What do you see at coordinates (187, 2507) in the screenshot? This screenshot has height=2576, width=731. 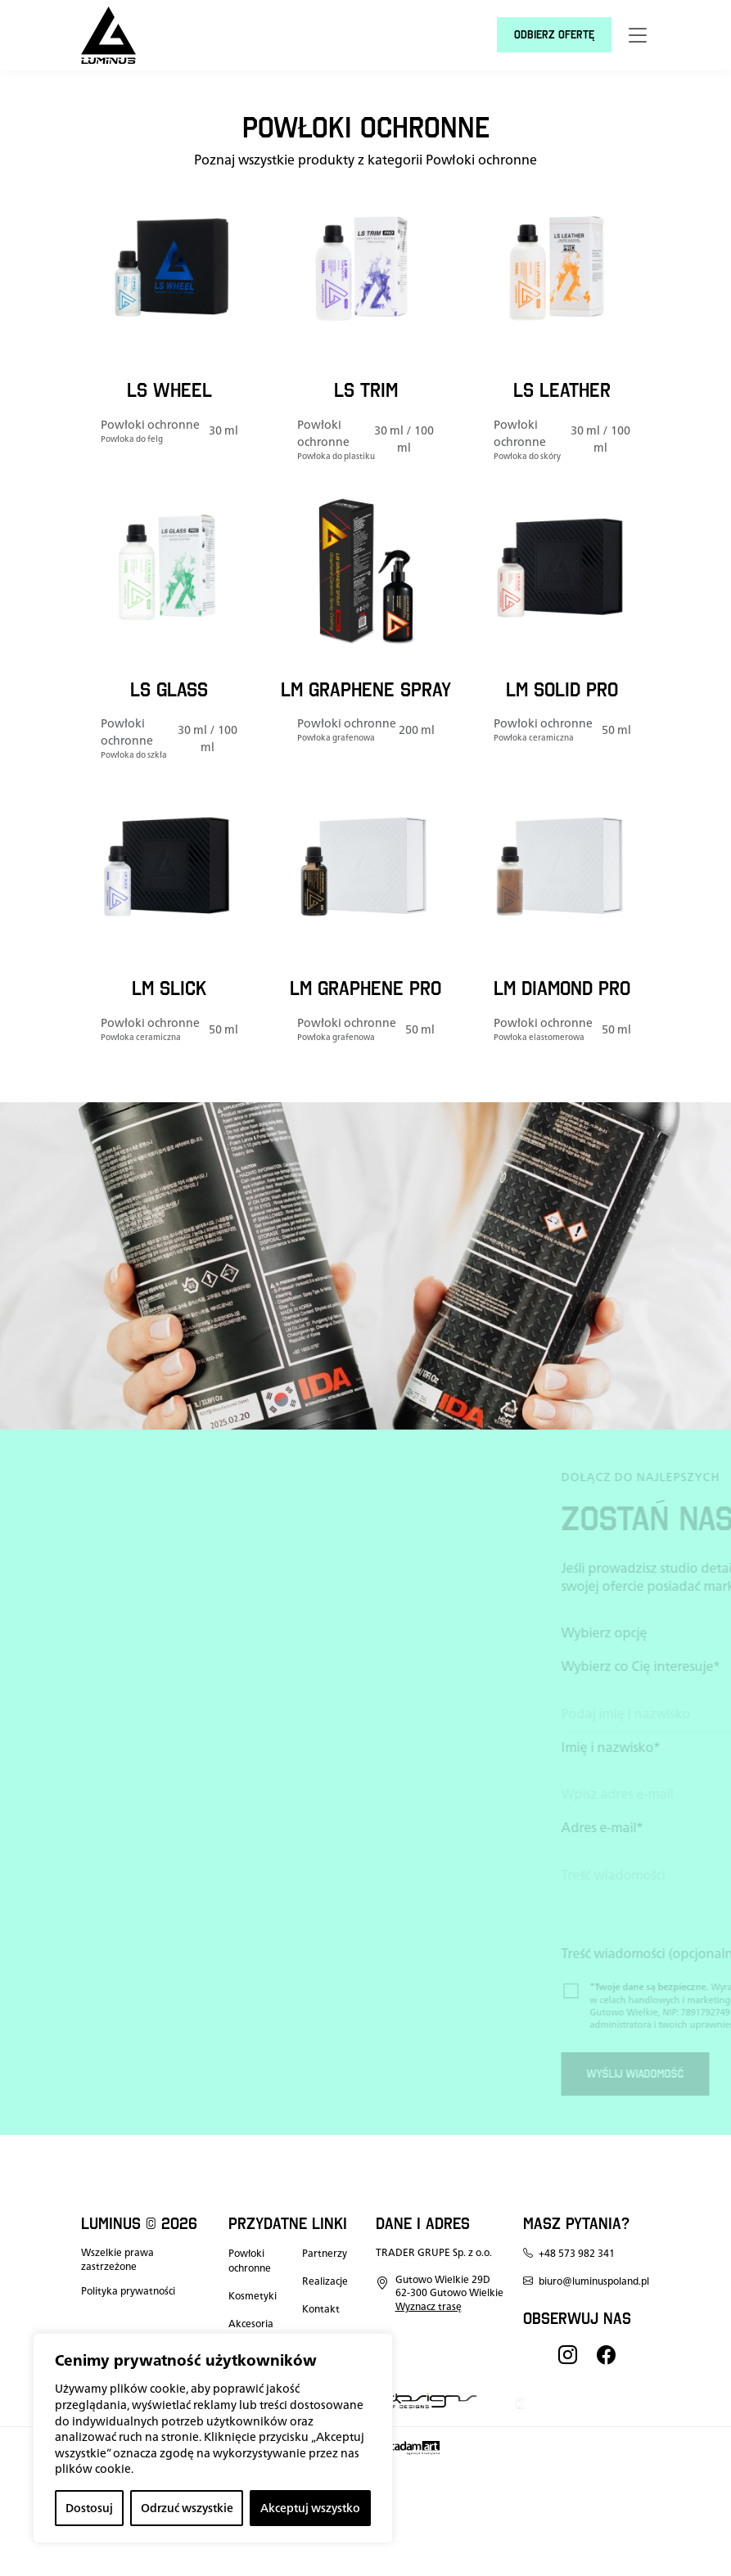 I see `Odrzuć wszystkie` at bounding box center [187, 2507].